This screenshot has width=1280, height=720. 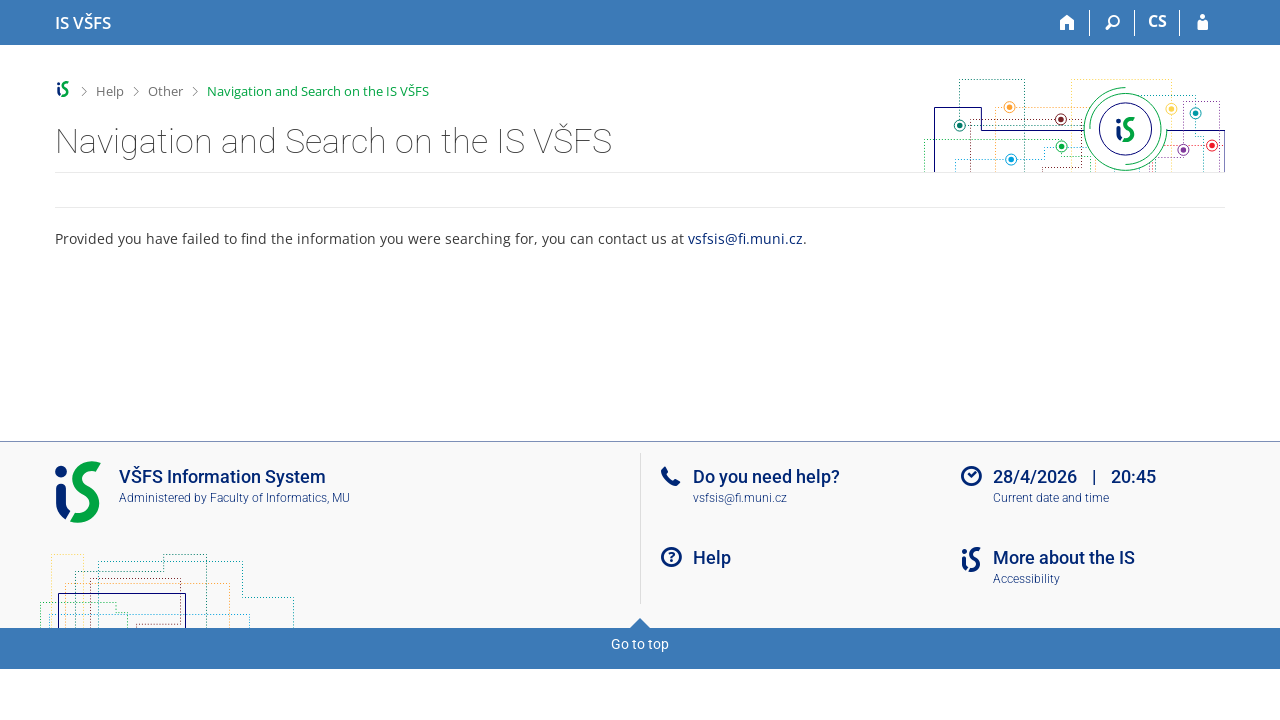 What do you see at coordinates (1067, 23) in the screenshot?
I see `[Home]` at bounding box center [1067, 23].